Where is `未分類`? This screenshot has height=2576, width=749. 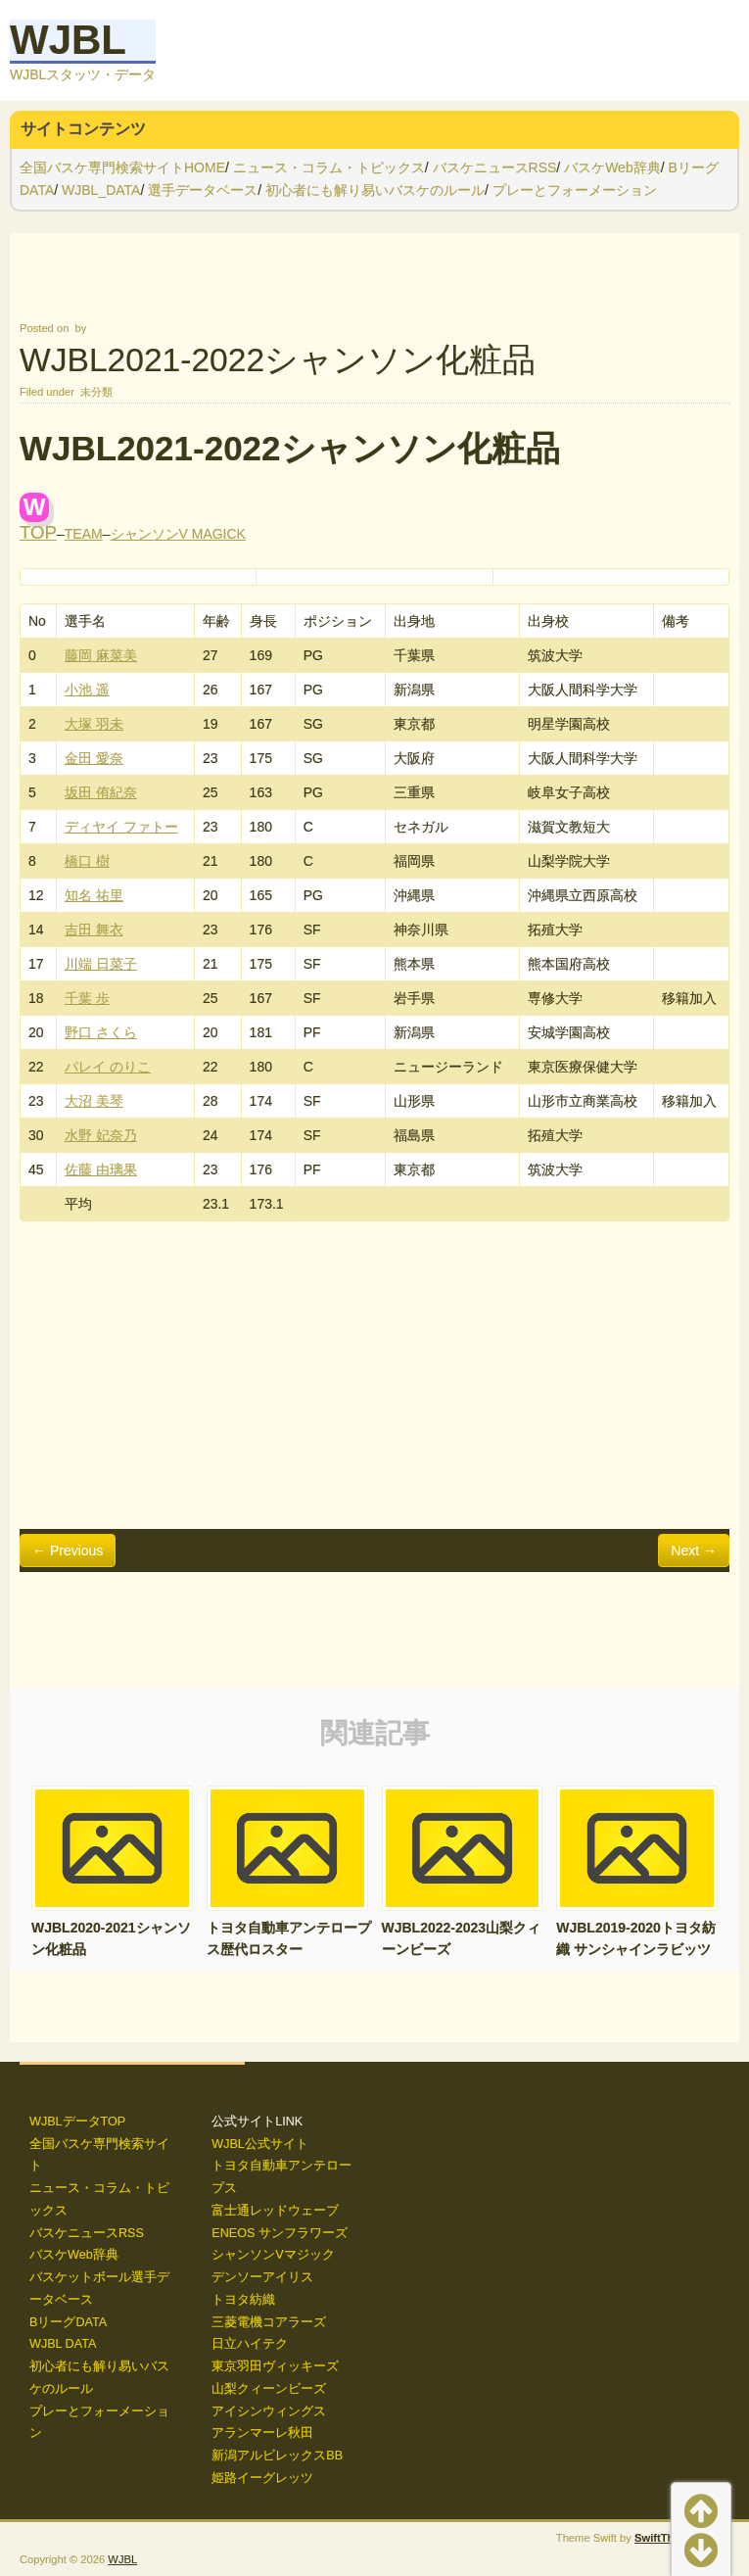
未分類 is located at coordinates (96, 392).